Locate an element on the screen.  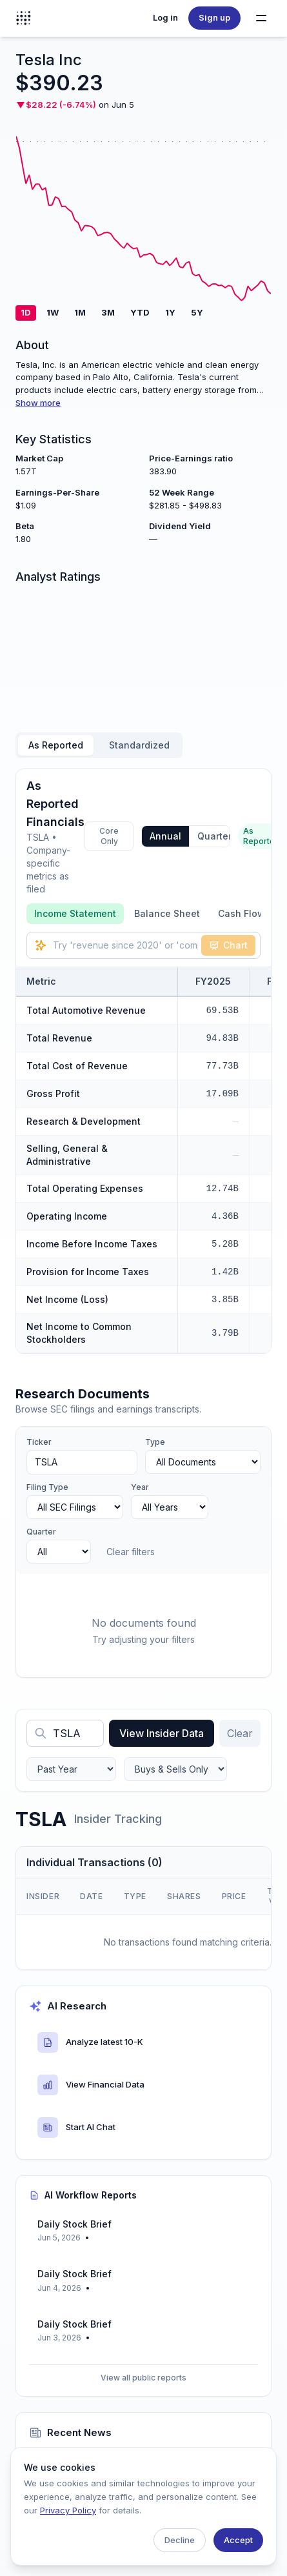
As Reported is located at coordinates (55, 745).